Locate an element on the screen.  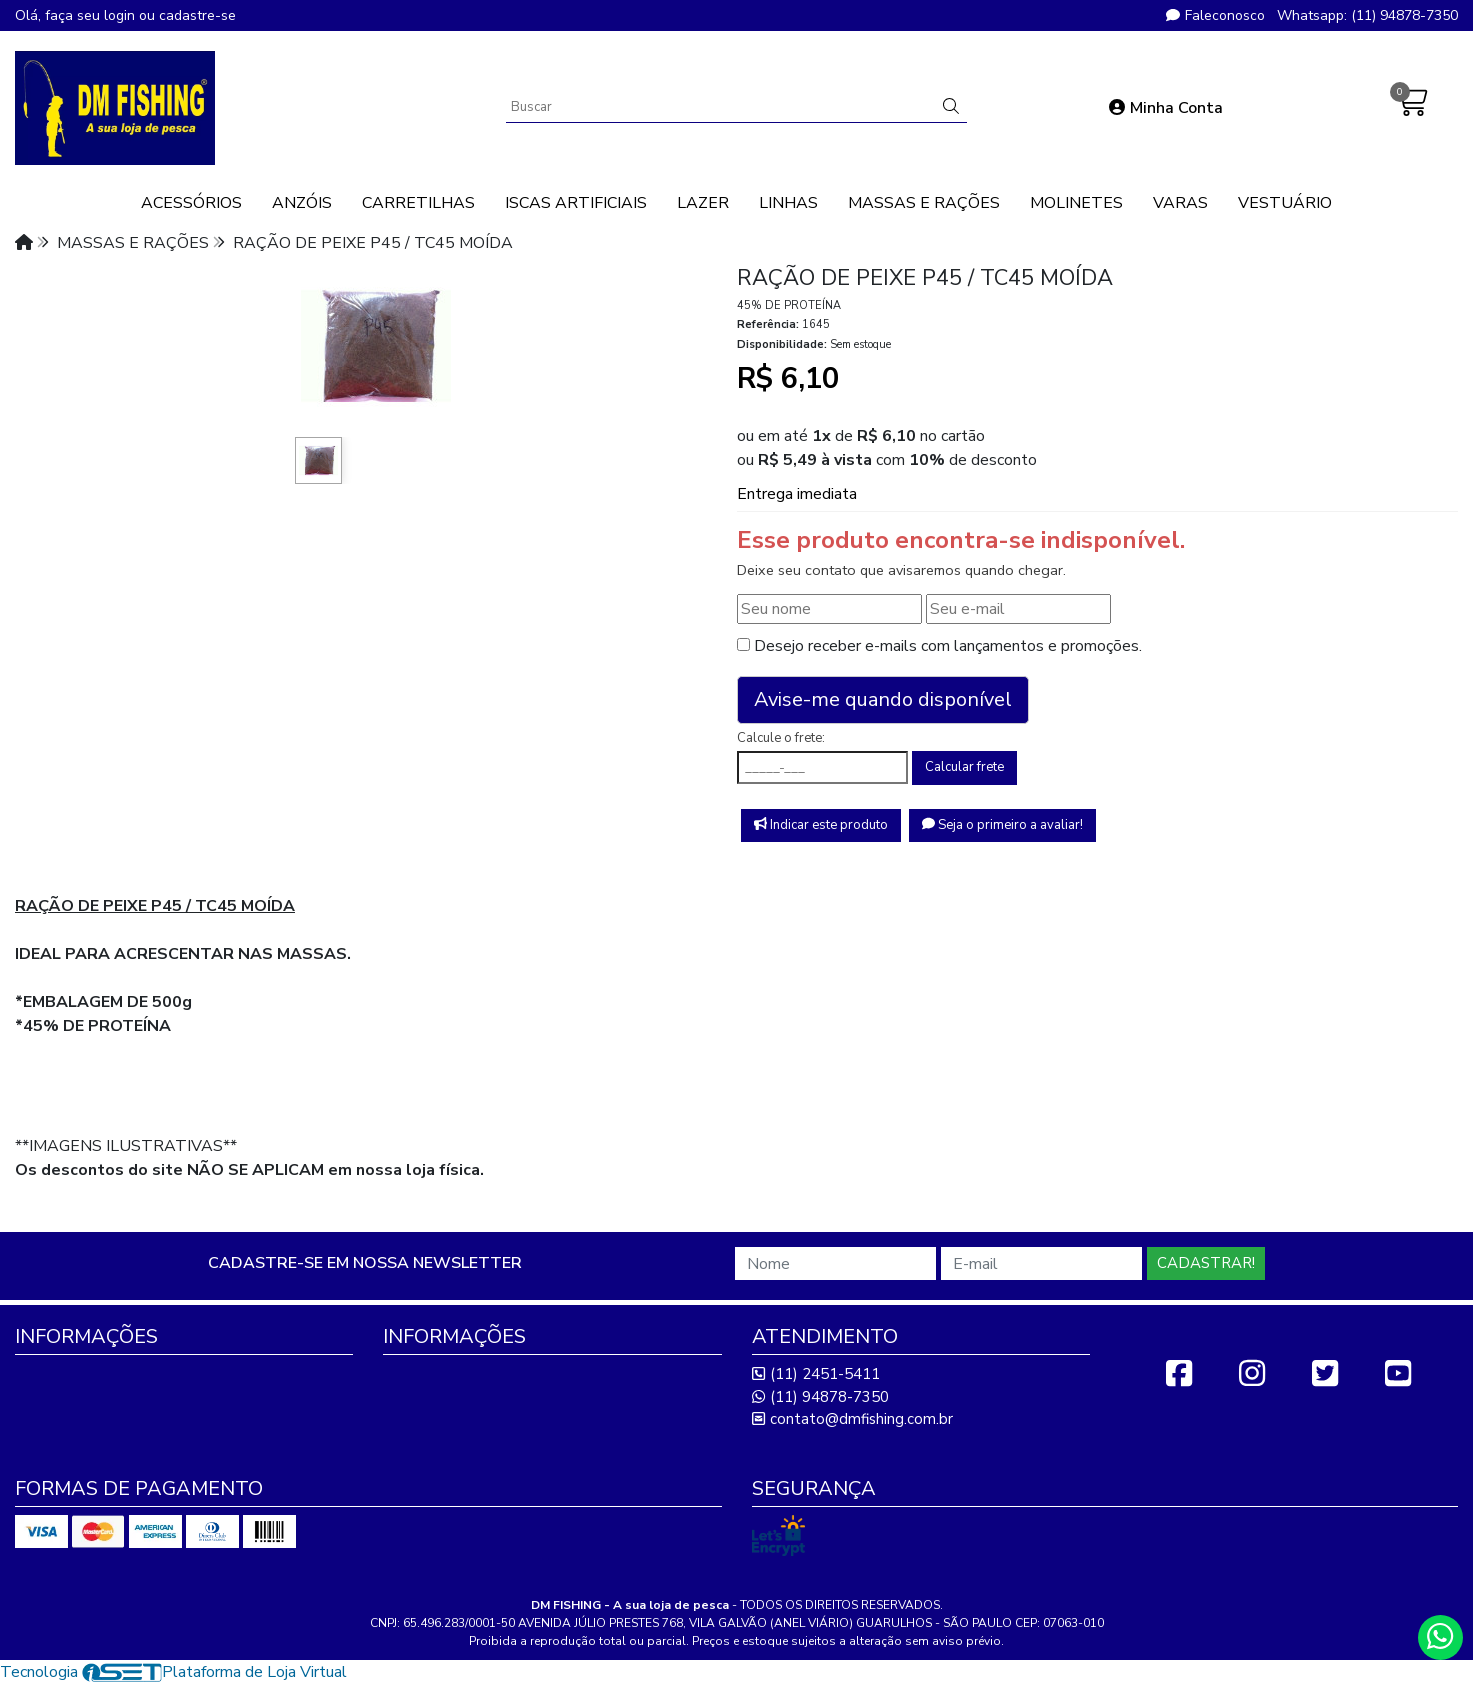
LAZER is located at coordinates (703, 203).